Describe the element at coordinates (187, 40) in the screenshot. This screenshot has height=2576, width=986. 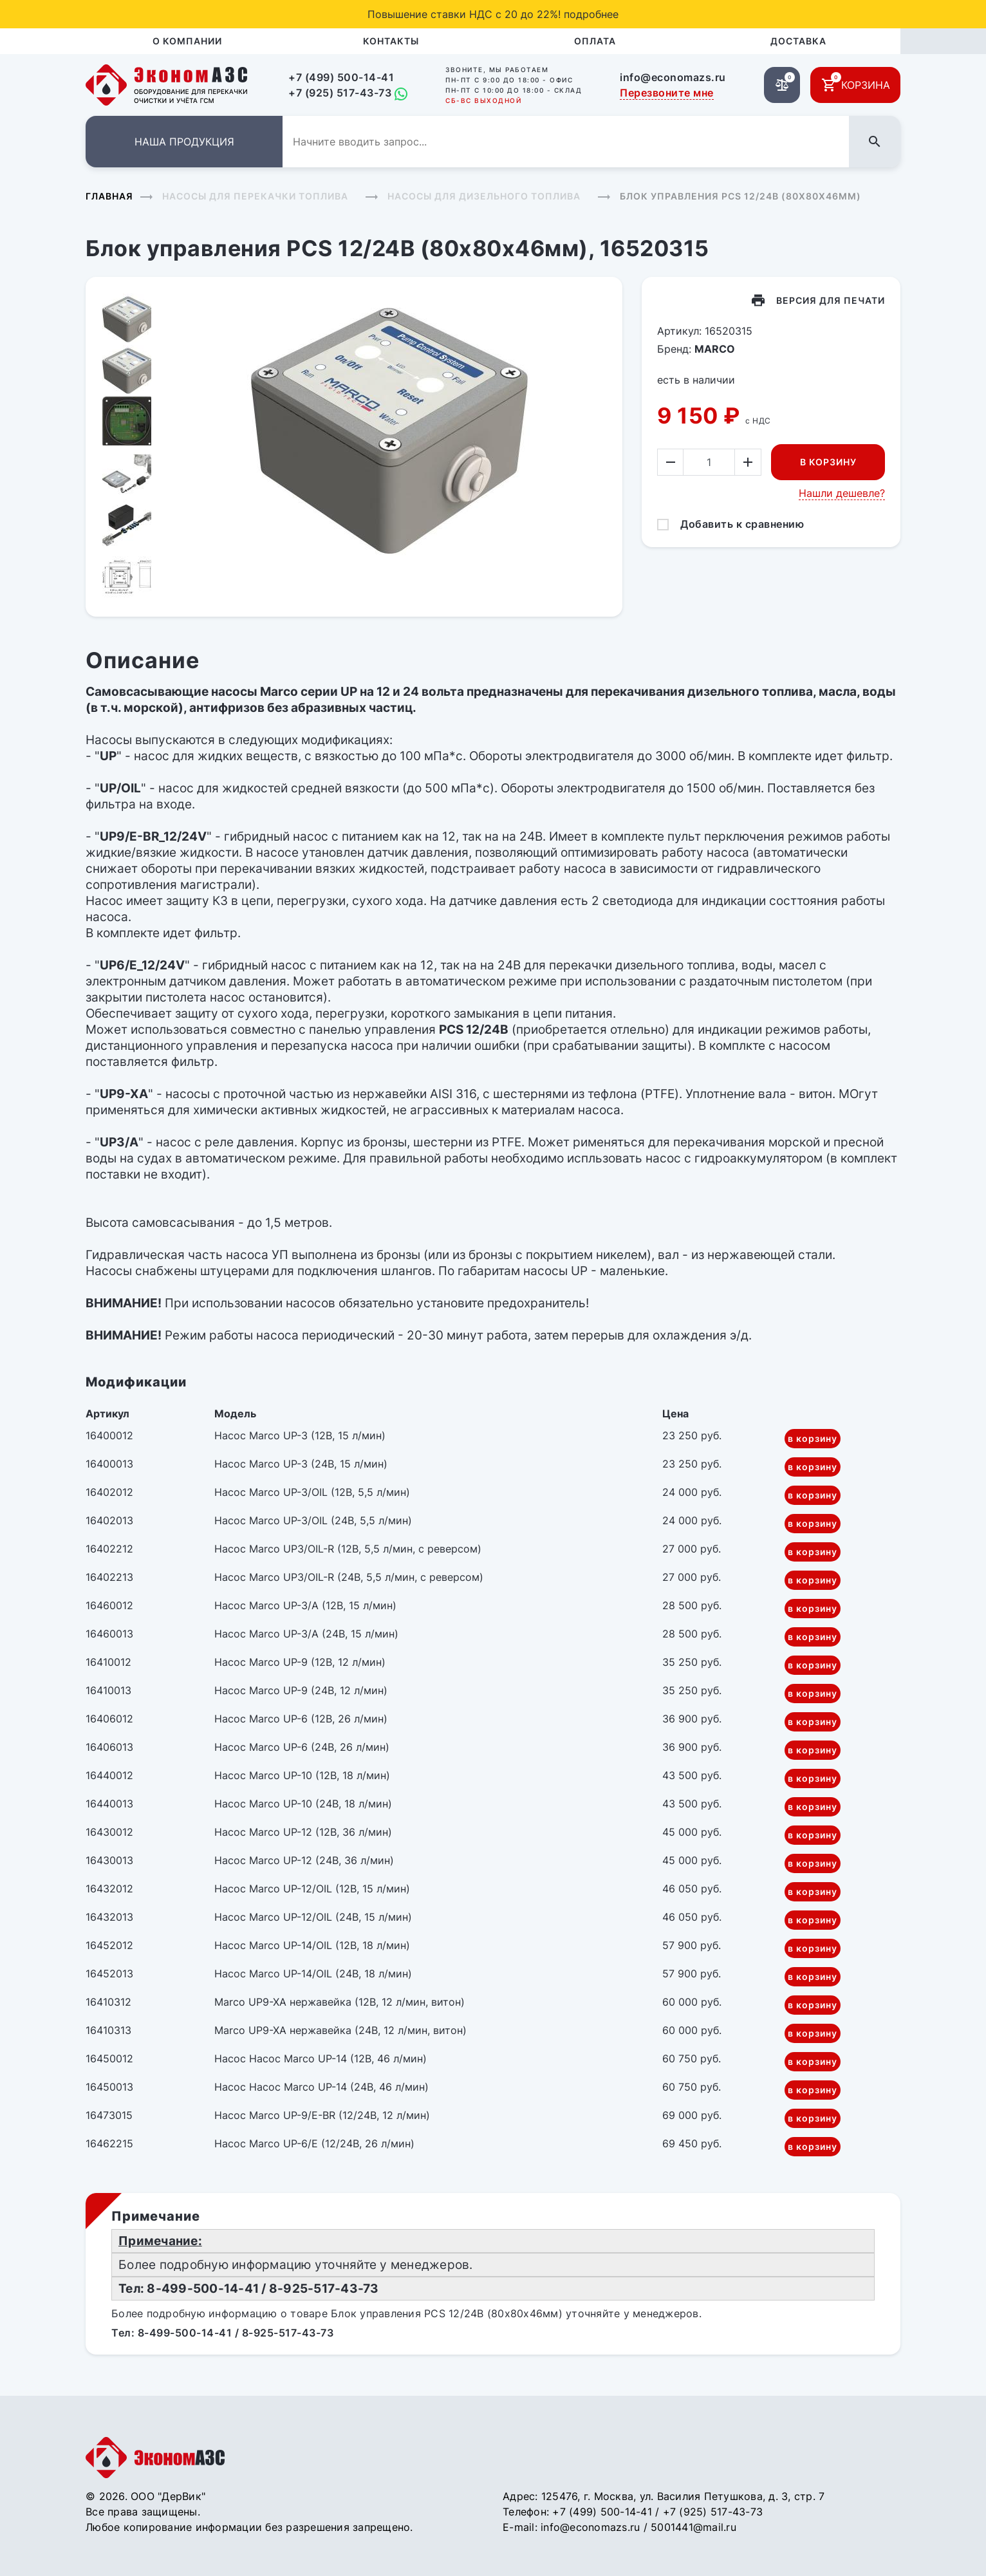
I see `О компании` at that location.